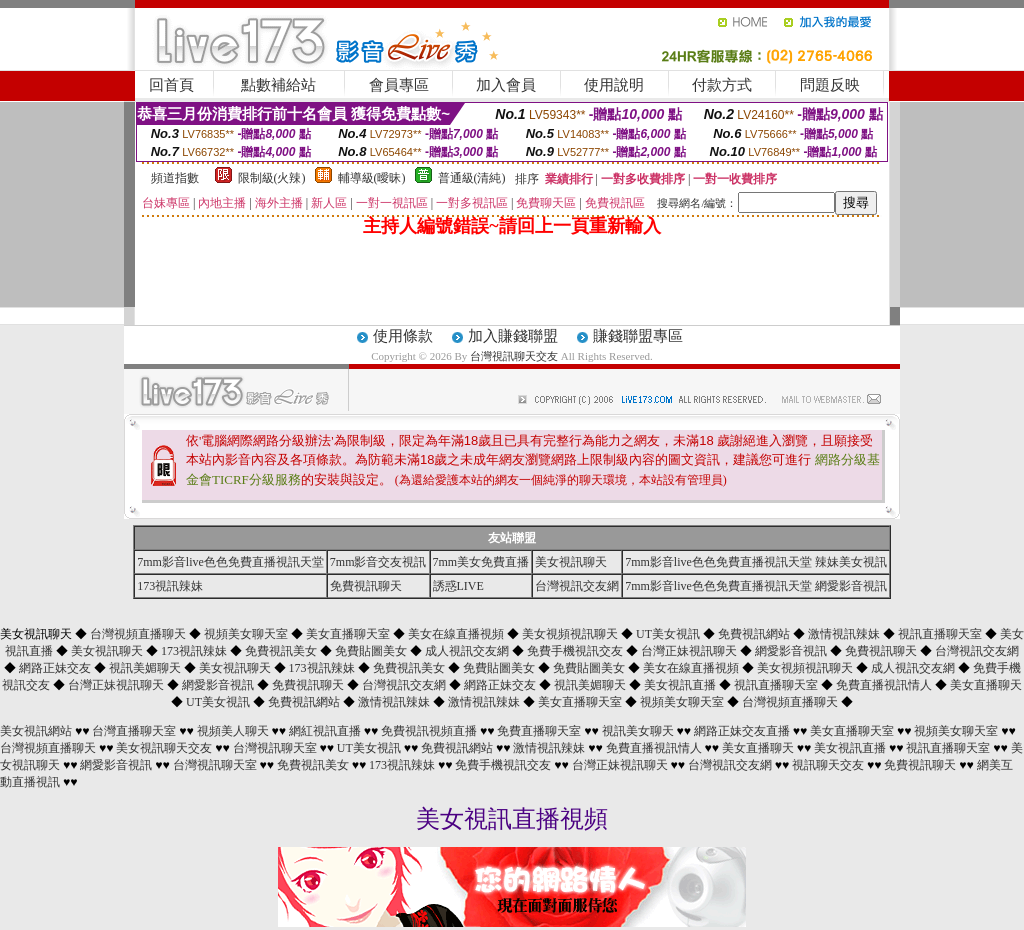 The image size is (1024, 930). I want to click on 免費手機視訊交友, so click(575, 651).